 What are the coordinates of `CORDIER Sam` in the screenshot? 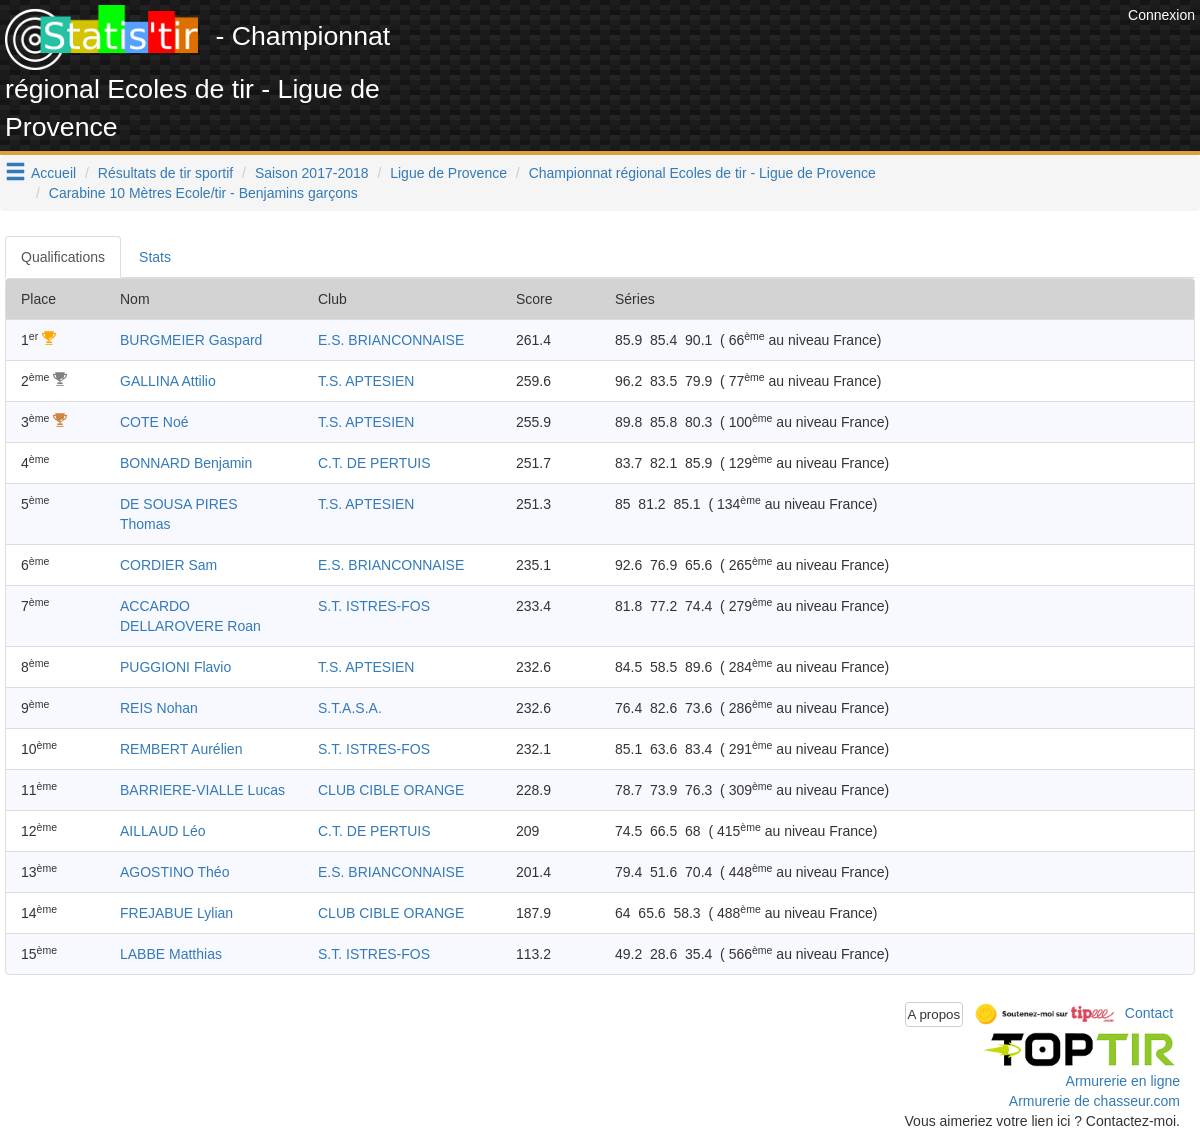 It's located at (168, 565).